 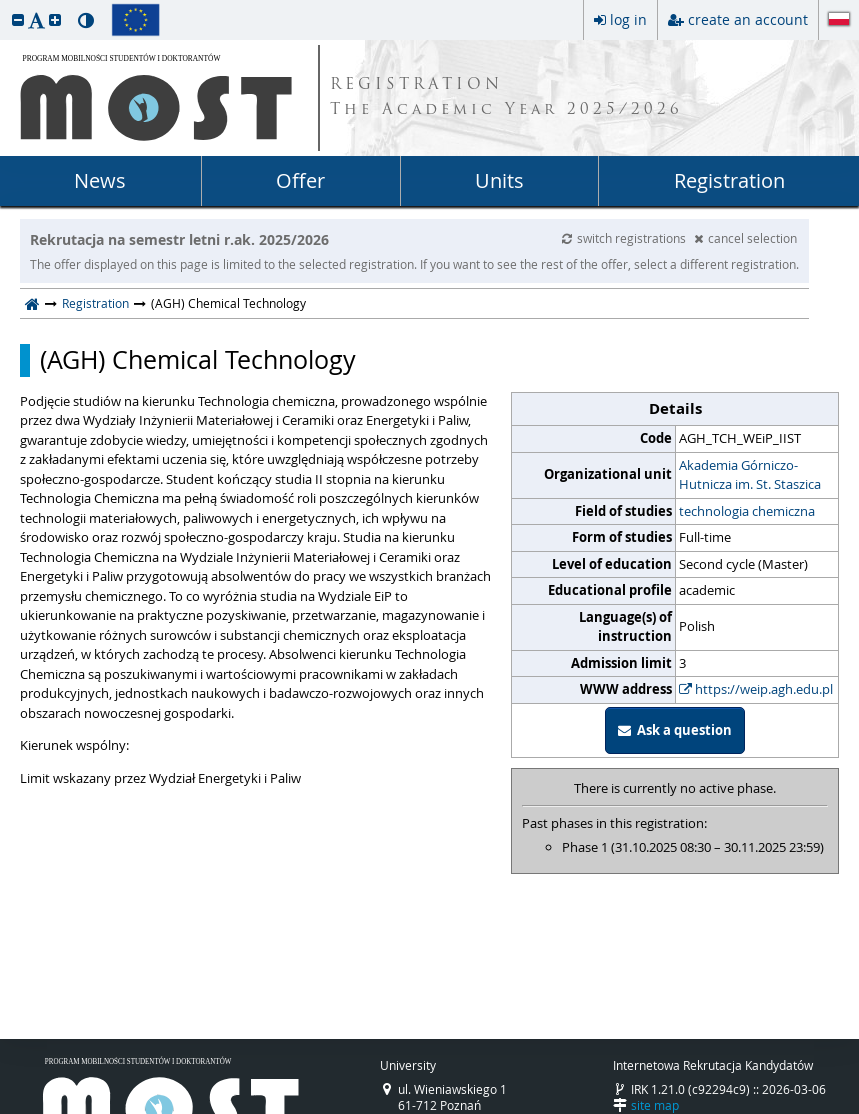 I want to click on https://weip.agh.edu.pl, so click(x=756, y=689).